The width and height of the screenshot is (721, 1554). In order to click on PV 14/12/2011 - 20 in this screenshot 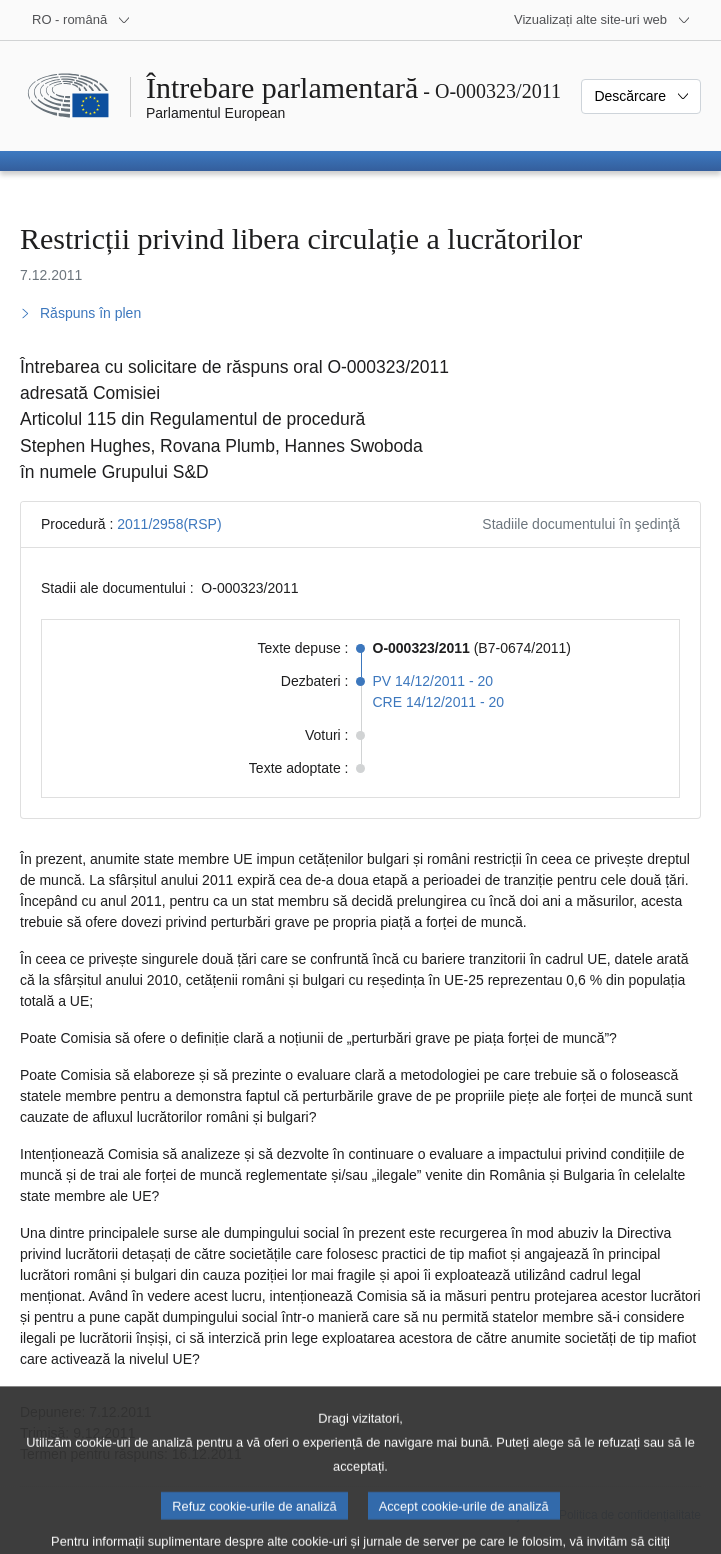, I will do `click(433, 681)`.